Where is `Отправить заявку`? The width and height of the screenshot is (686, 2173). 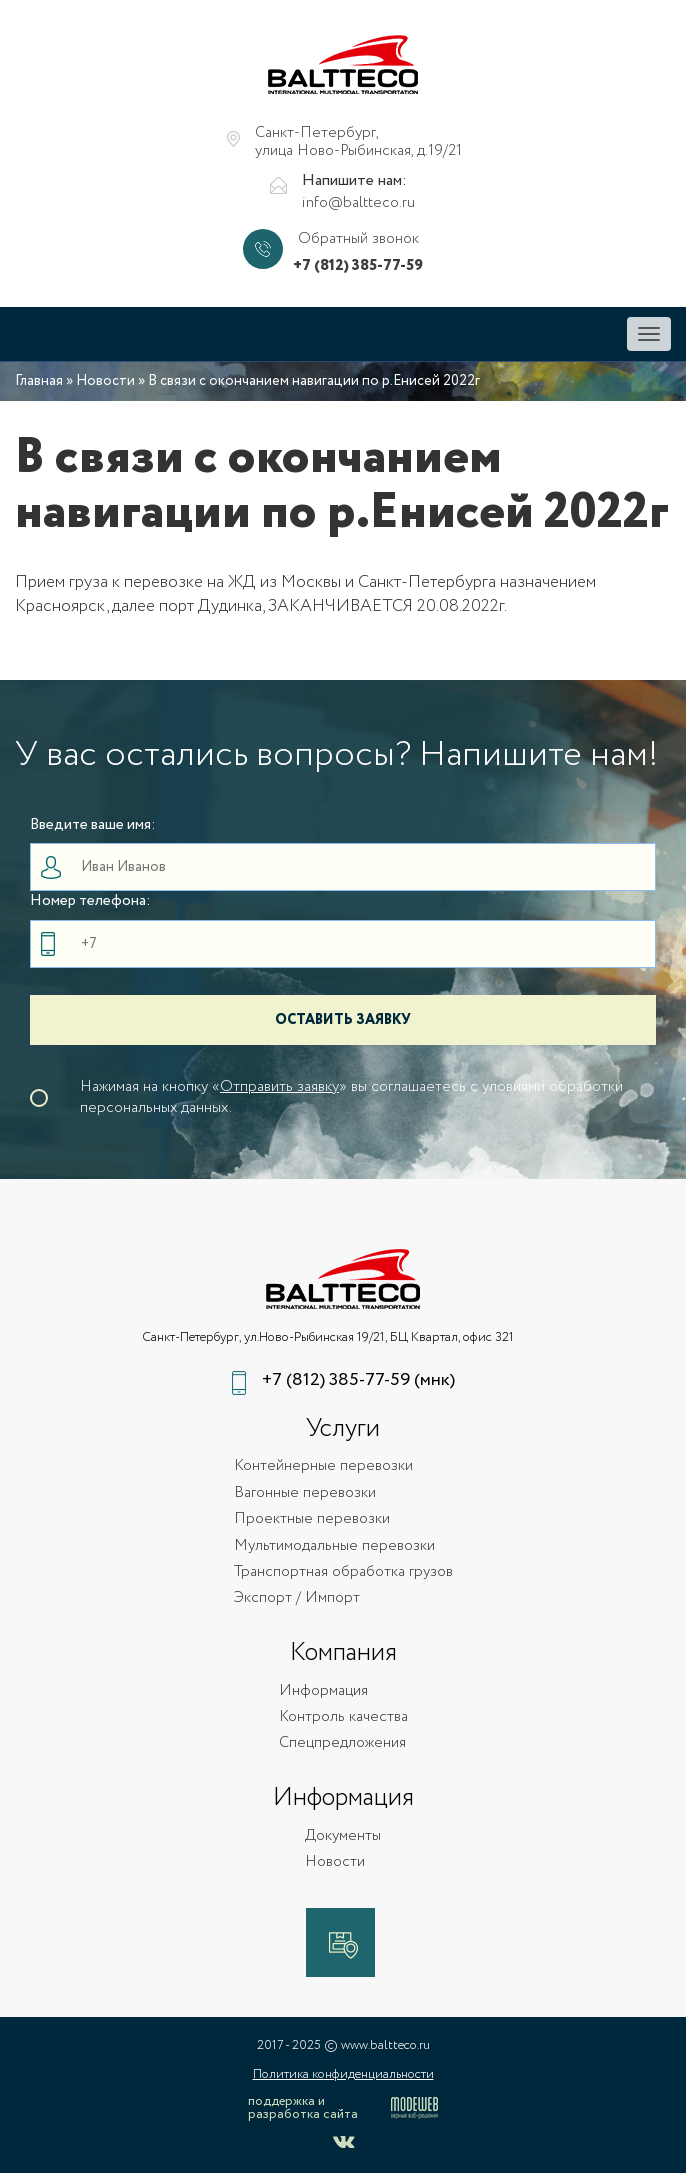
Отправить заявку is located at coordinates (279, 1087).